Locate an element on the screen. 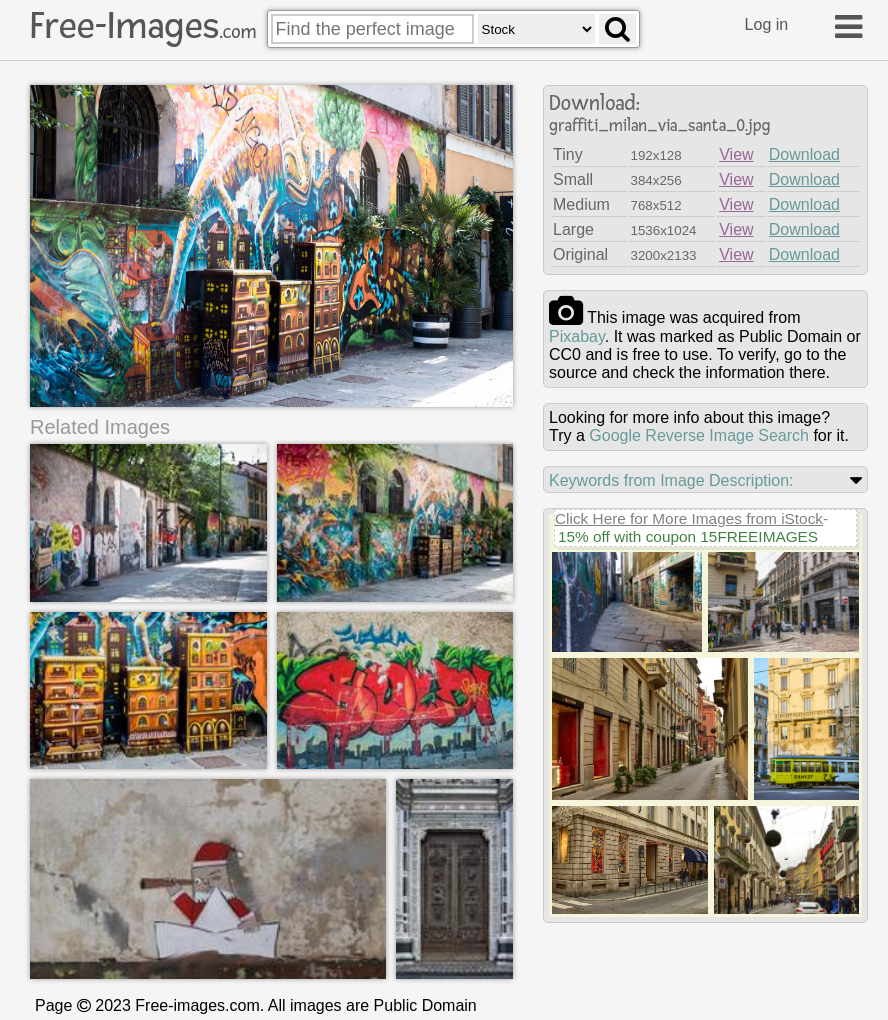 The width and height of the screenshot is (888, 1020). Google Reverse Image Search is located at coordinates (699, 435).